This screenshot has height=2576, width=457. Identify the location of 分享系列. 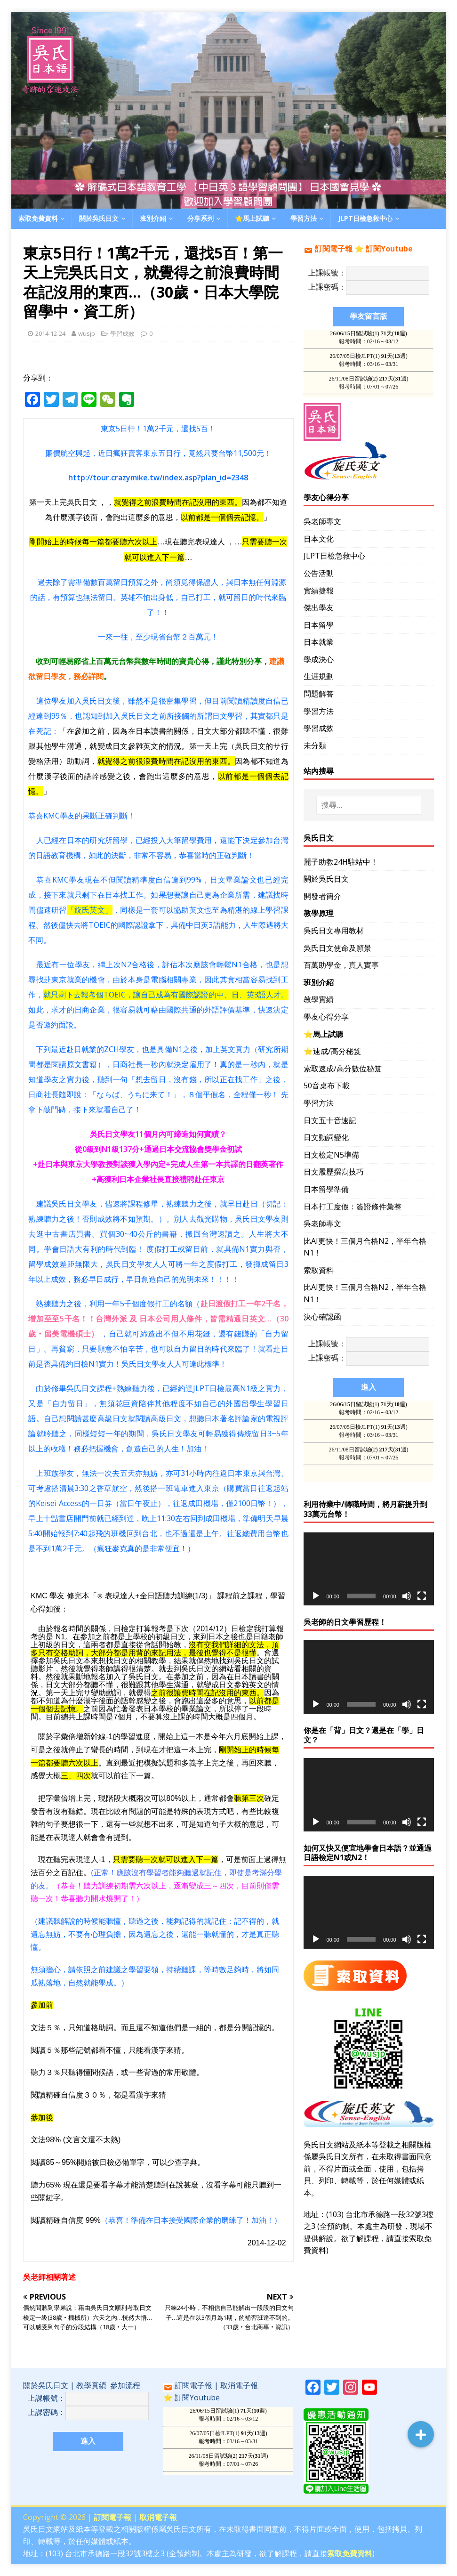
(200, 218).